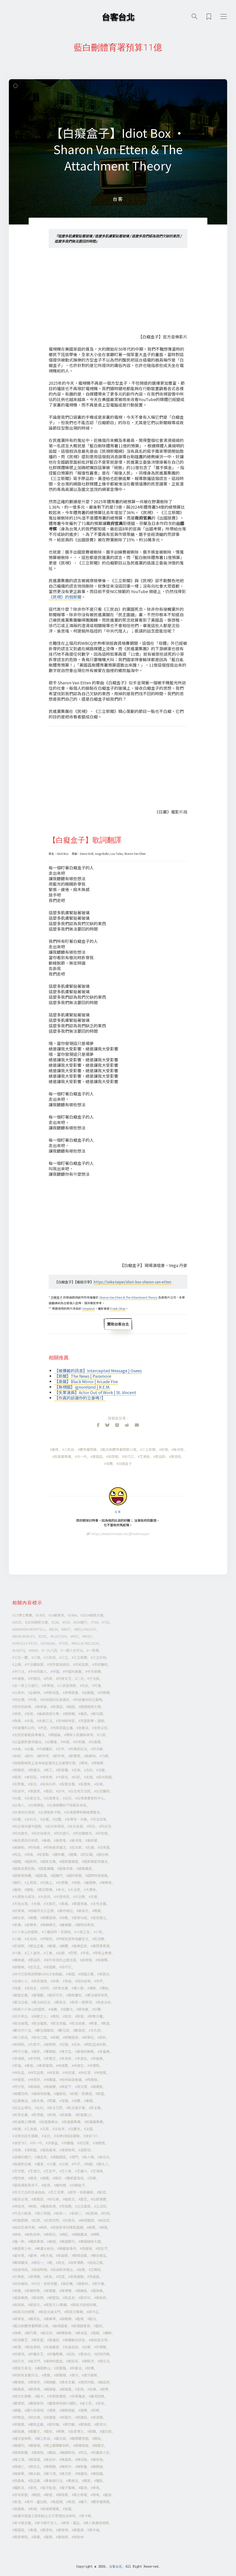 This screenshot has width=236, height=2576. I want to click on 726, so click(106, 1622).